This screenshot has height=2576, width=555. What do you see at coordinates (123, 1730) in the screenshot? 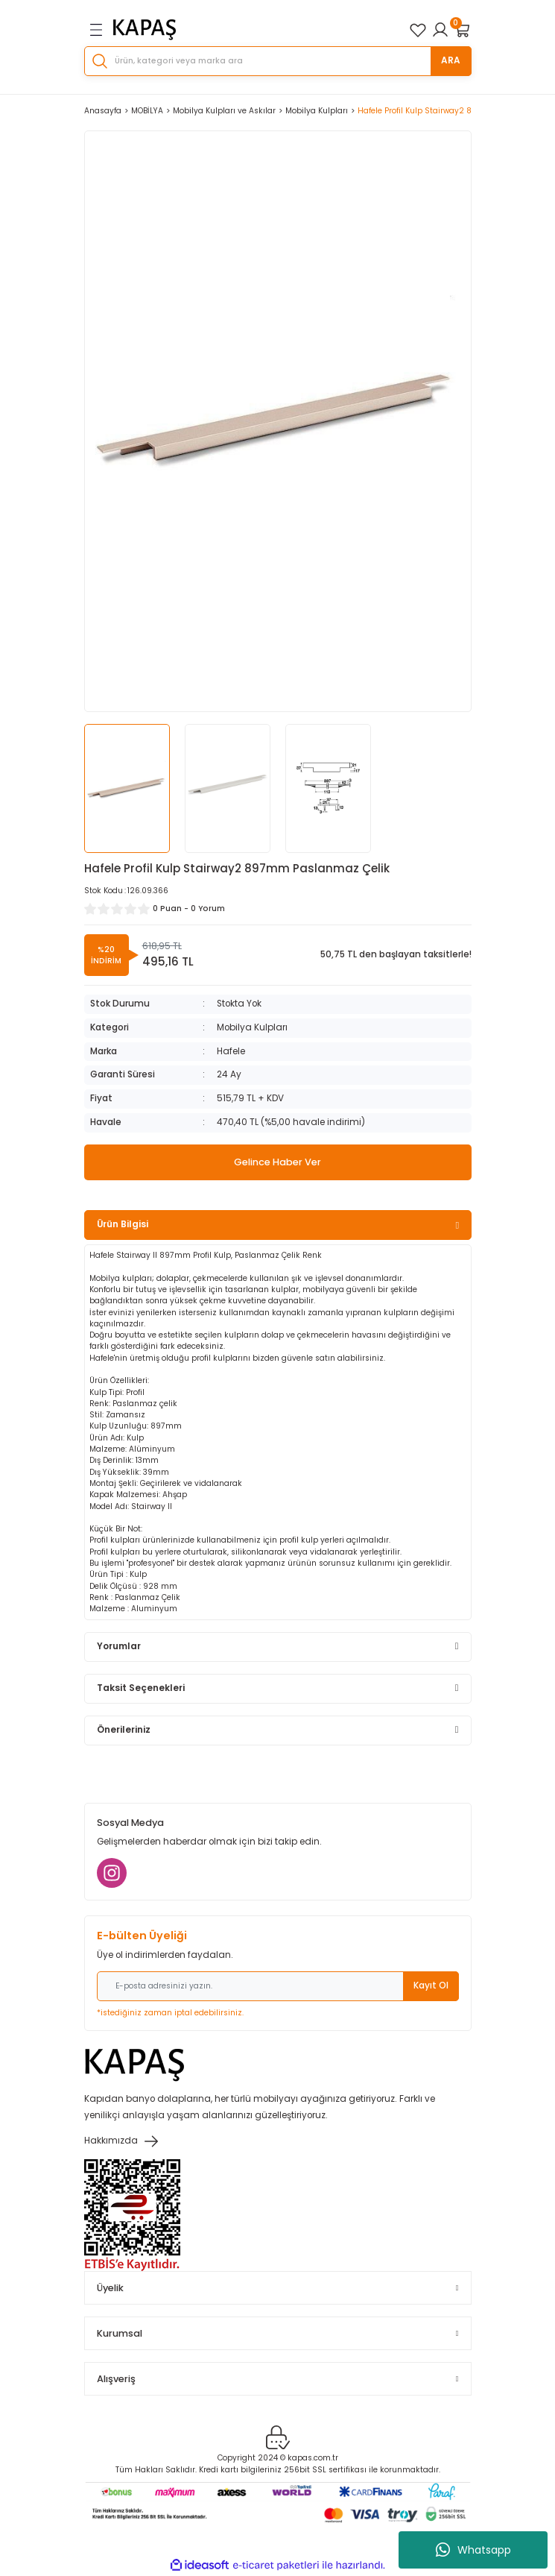
I see `Önerileriniz` at bounding box center [123, 1730].